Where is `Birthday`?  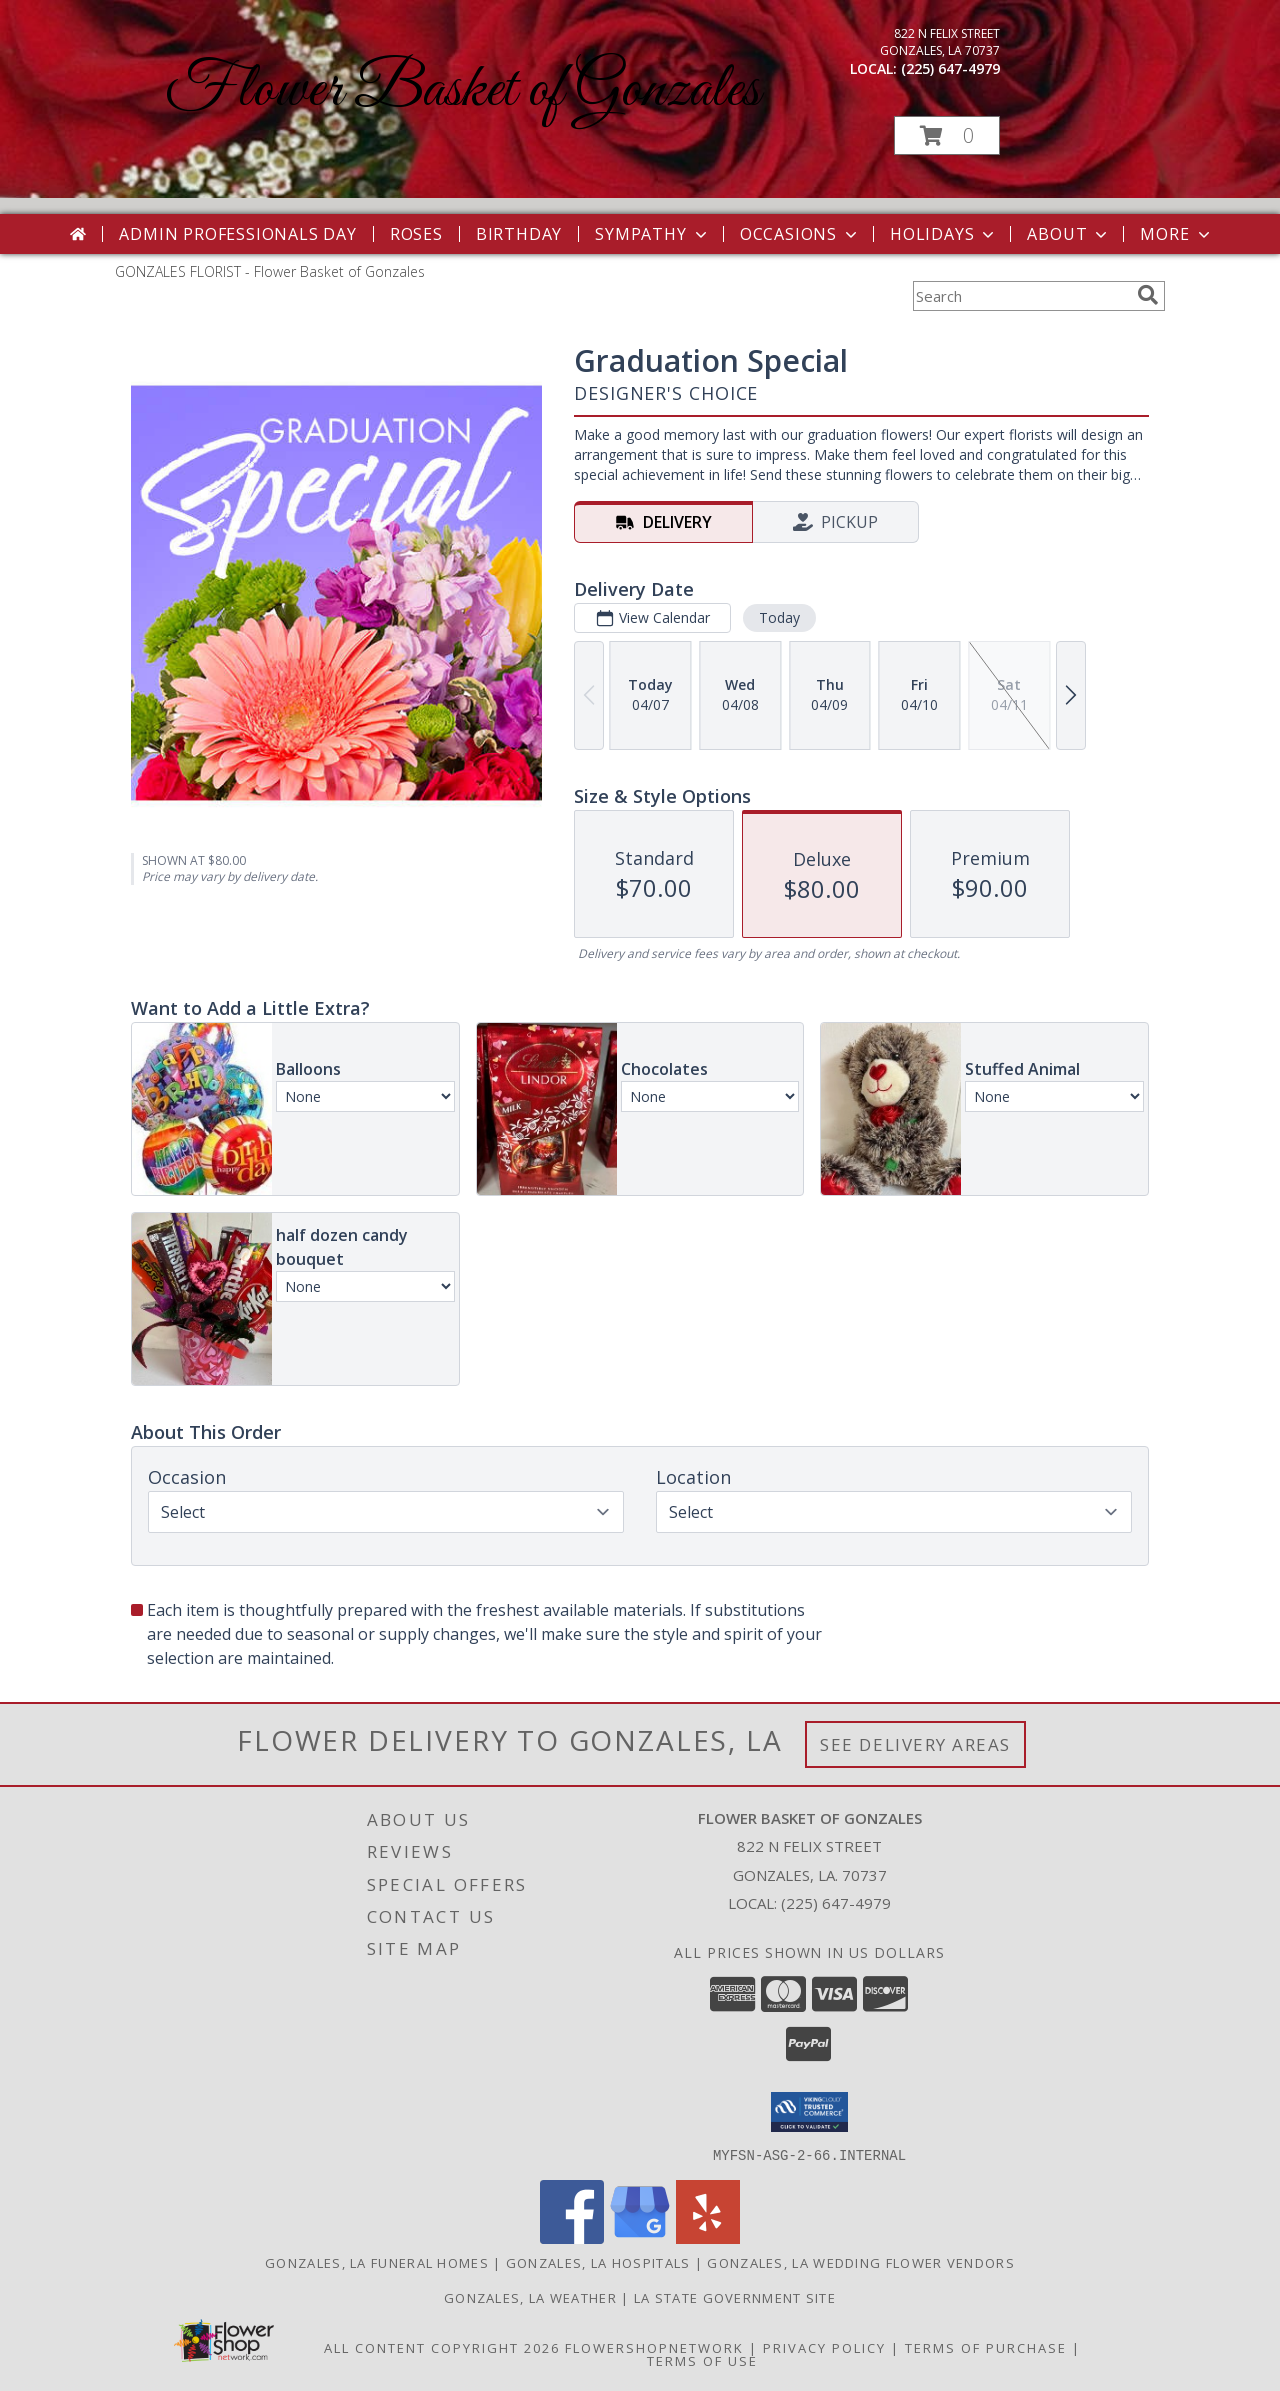 Birthday is located at coordinates (519, 234).